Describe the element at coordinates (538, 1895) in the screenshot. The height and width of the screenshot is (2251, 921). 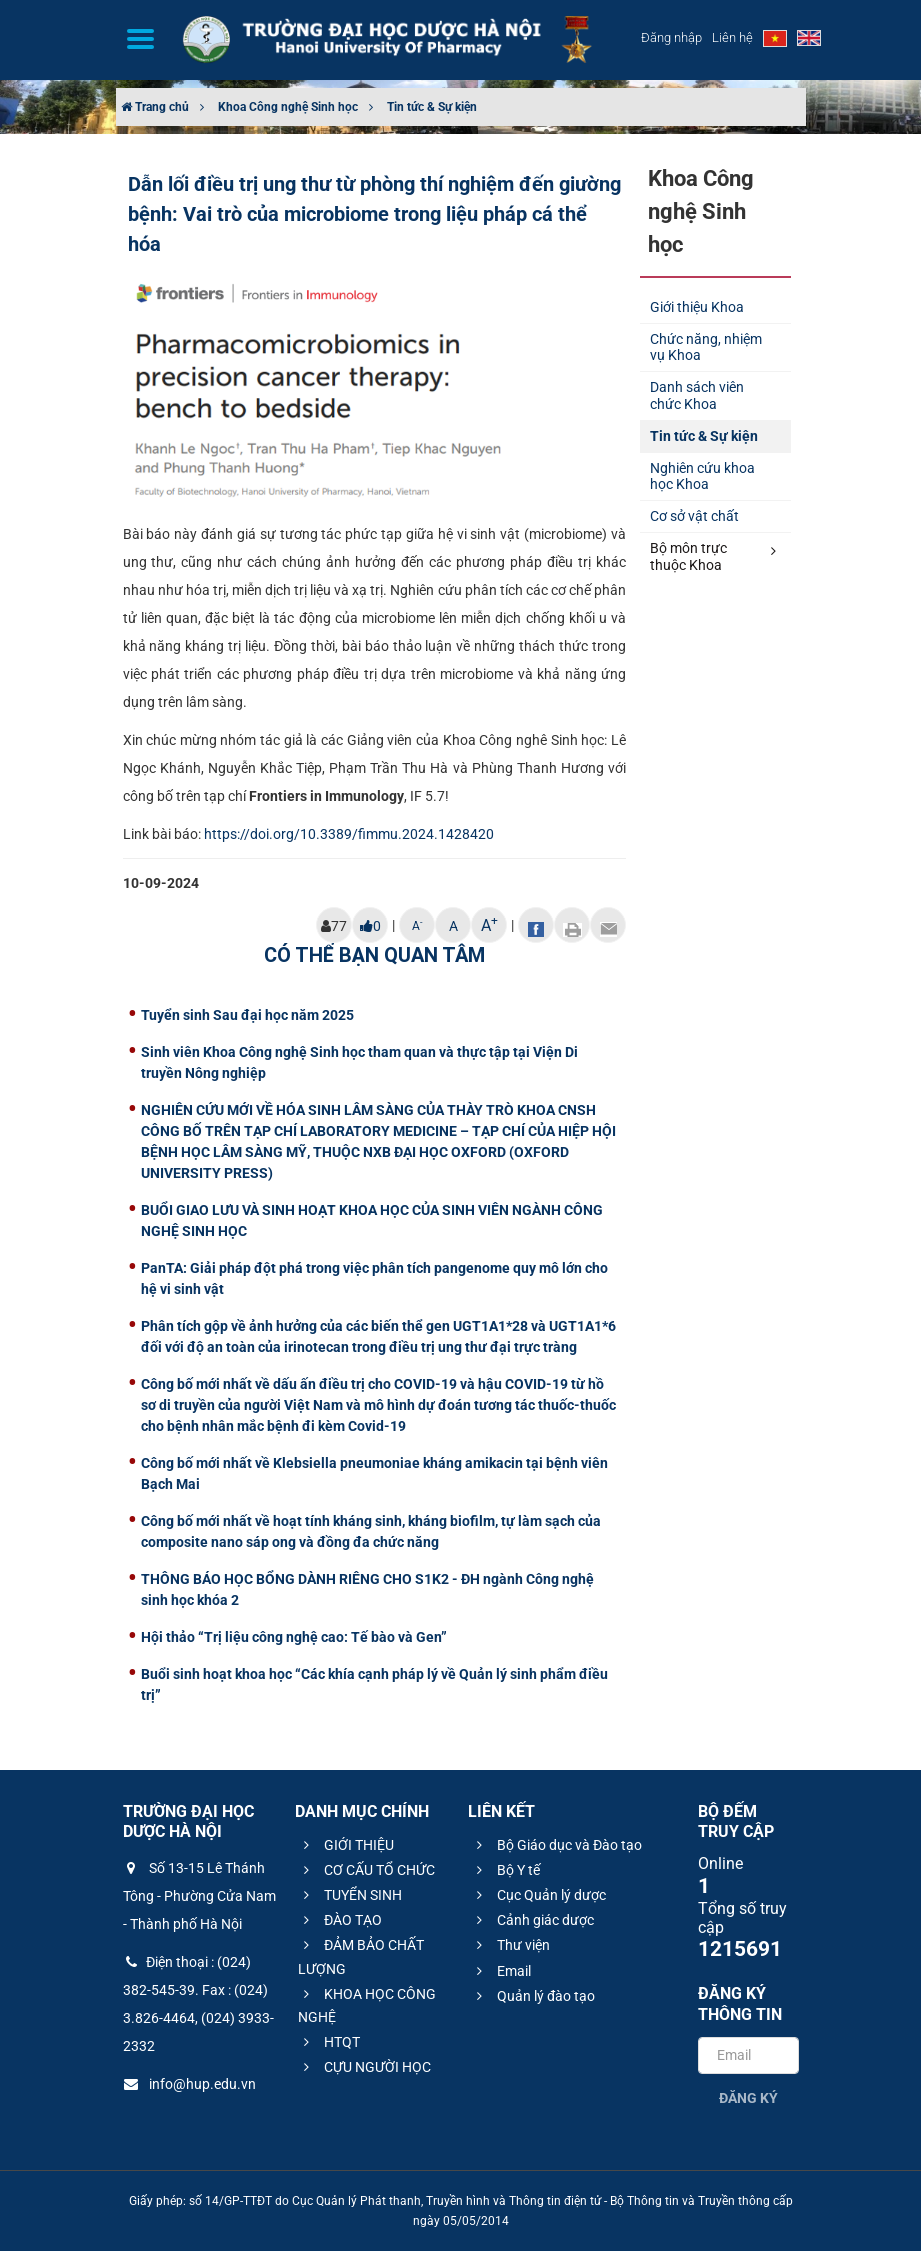
I see `Cục Quản lý dược` at that location.